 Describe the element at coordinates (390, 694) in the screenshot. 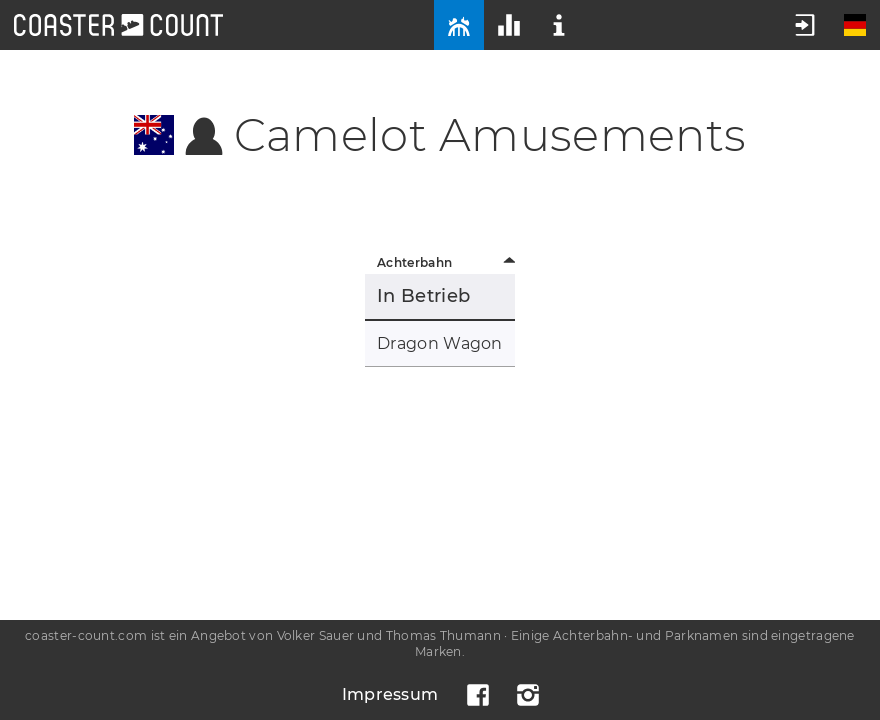

I see `Impressum` at that location.